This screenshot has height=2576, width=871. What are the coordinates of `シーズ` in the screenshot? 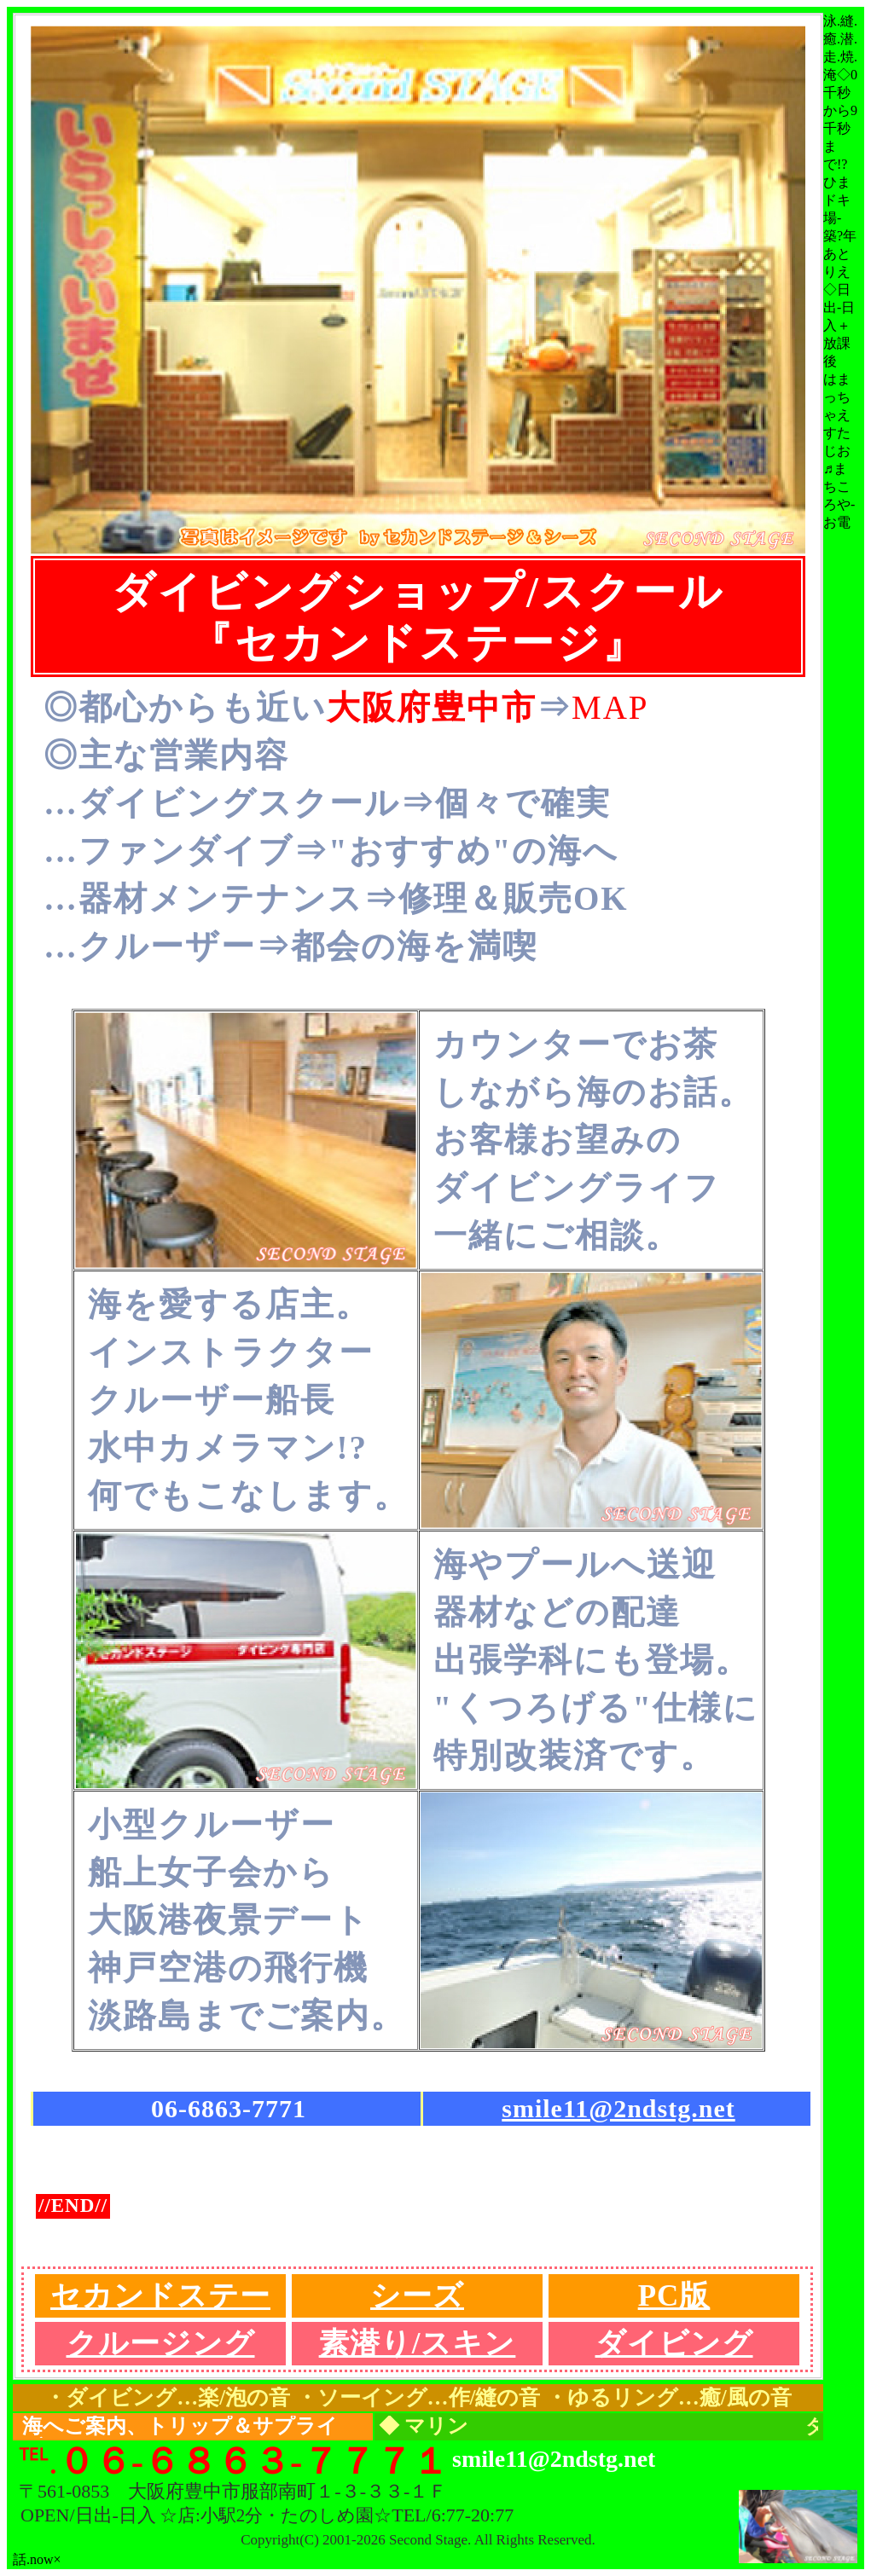 It's located at (417, 2296).